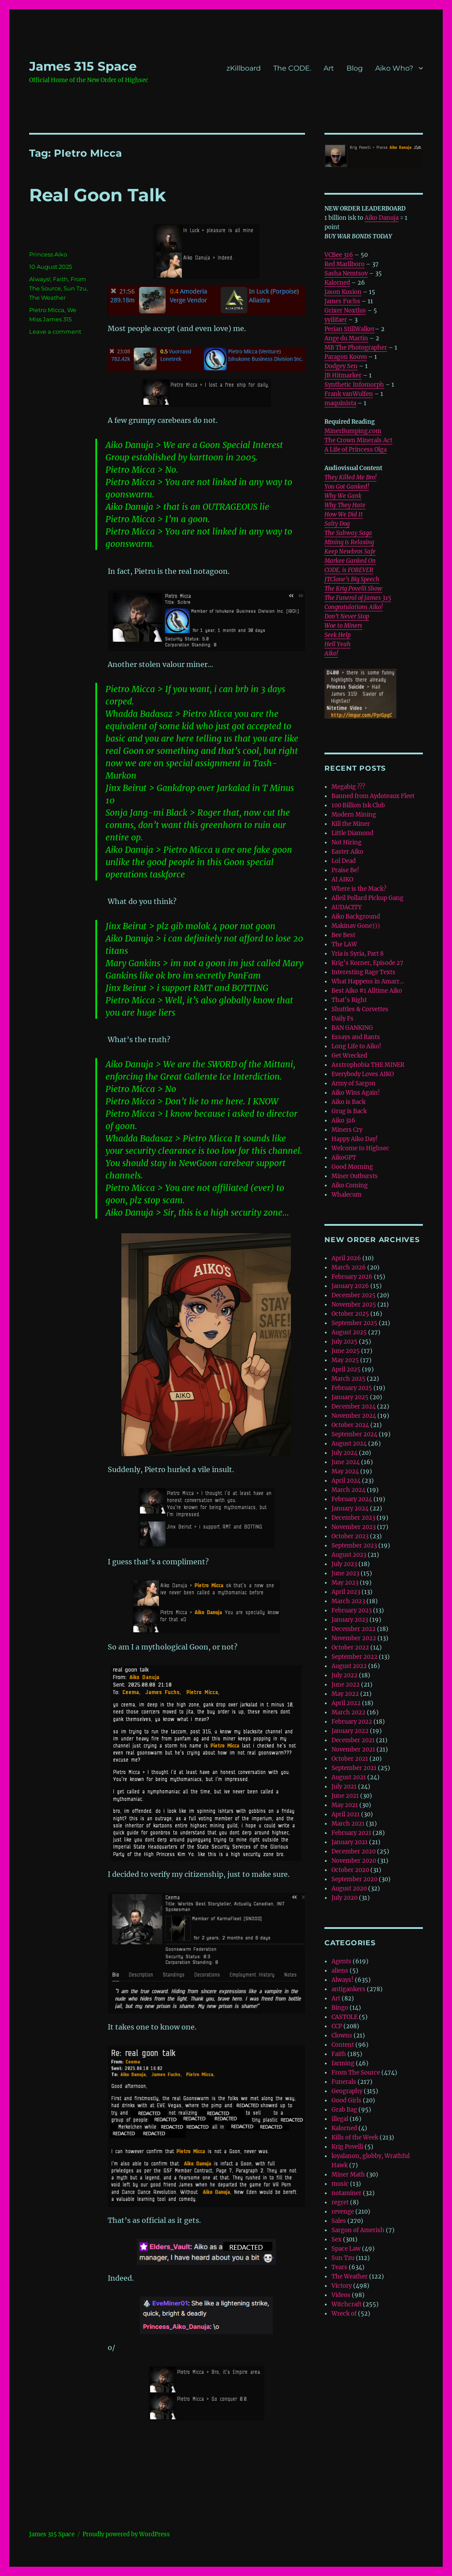  What do you see at coordinates (344, 1805) in the screenshot?
I see `May 2021` at bounding box center [344, 1805].